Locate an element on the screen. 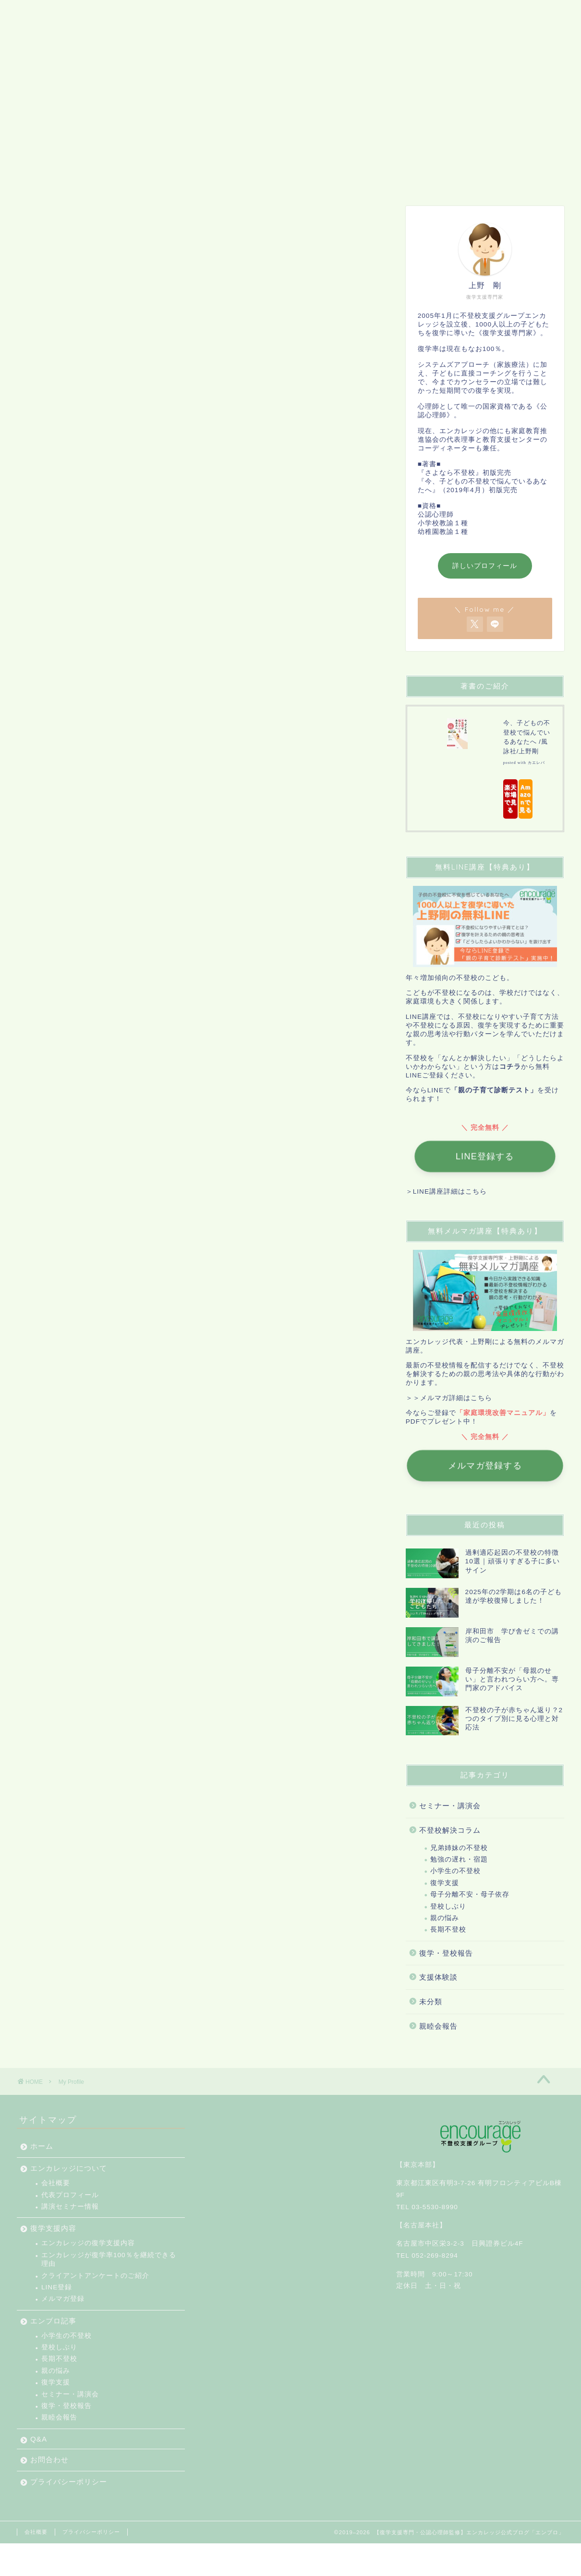  復学支援内容 is located at coordinates (200, 179).